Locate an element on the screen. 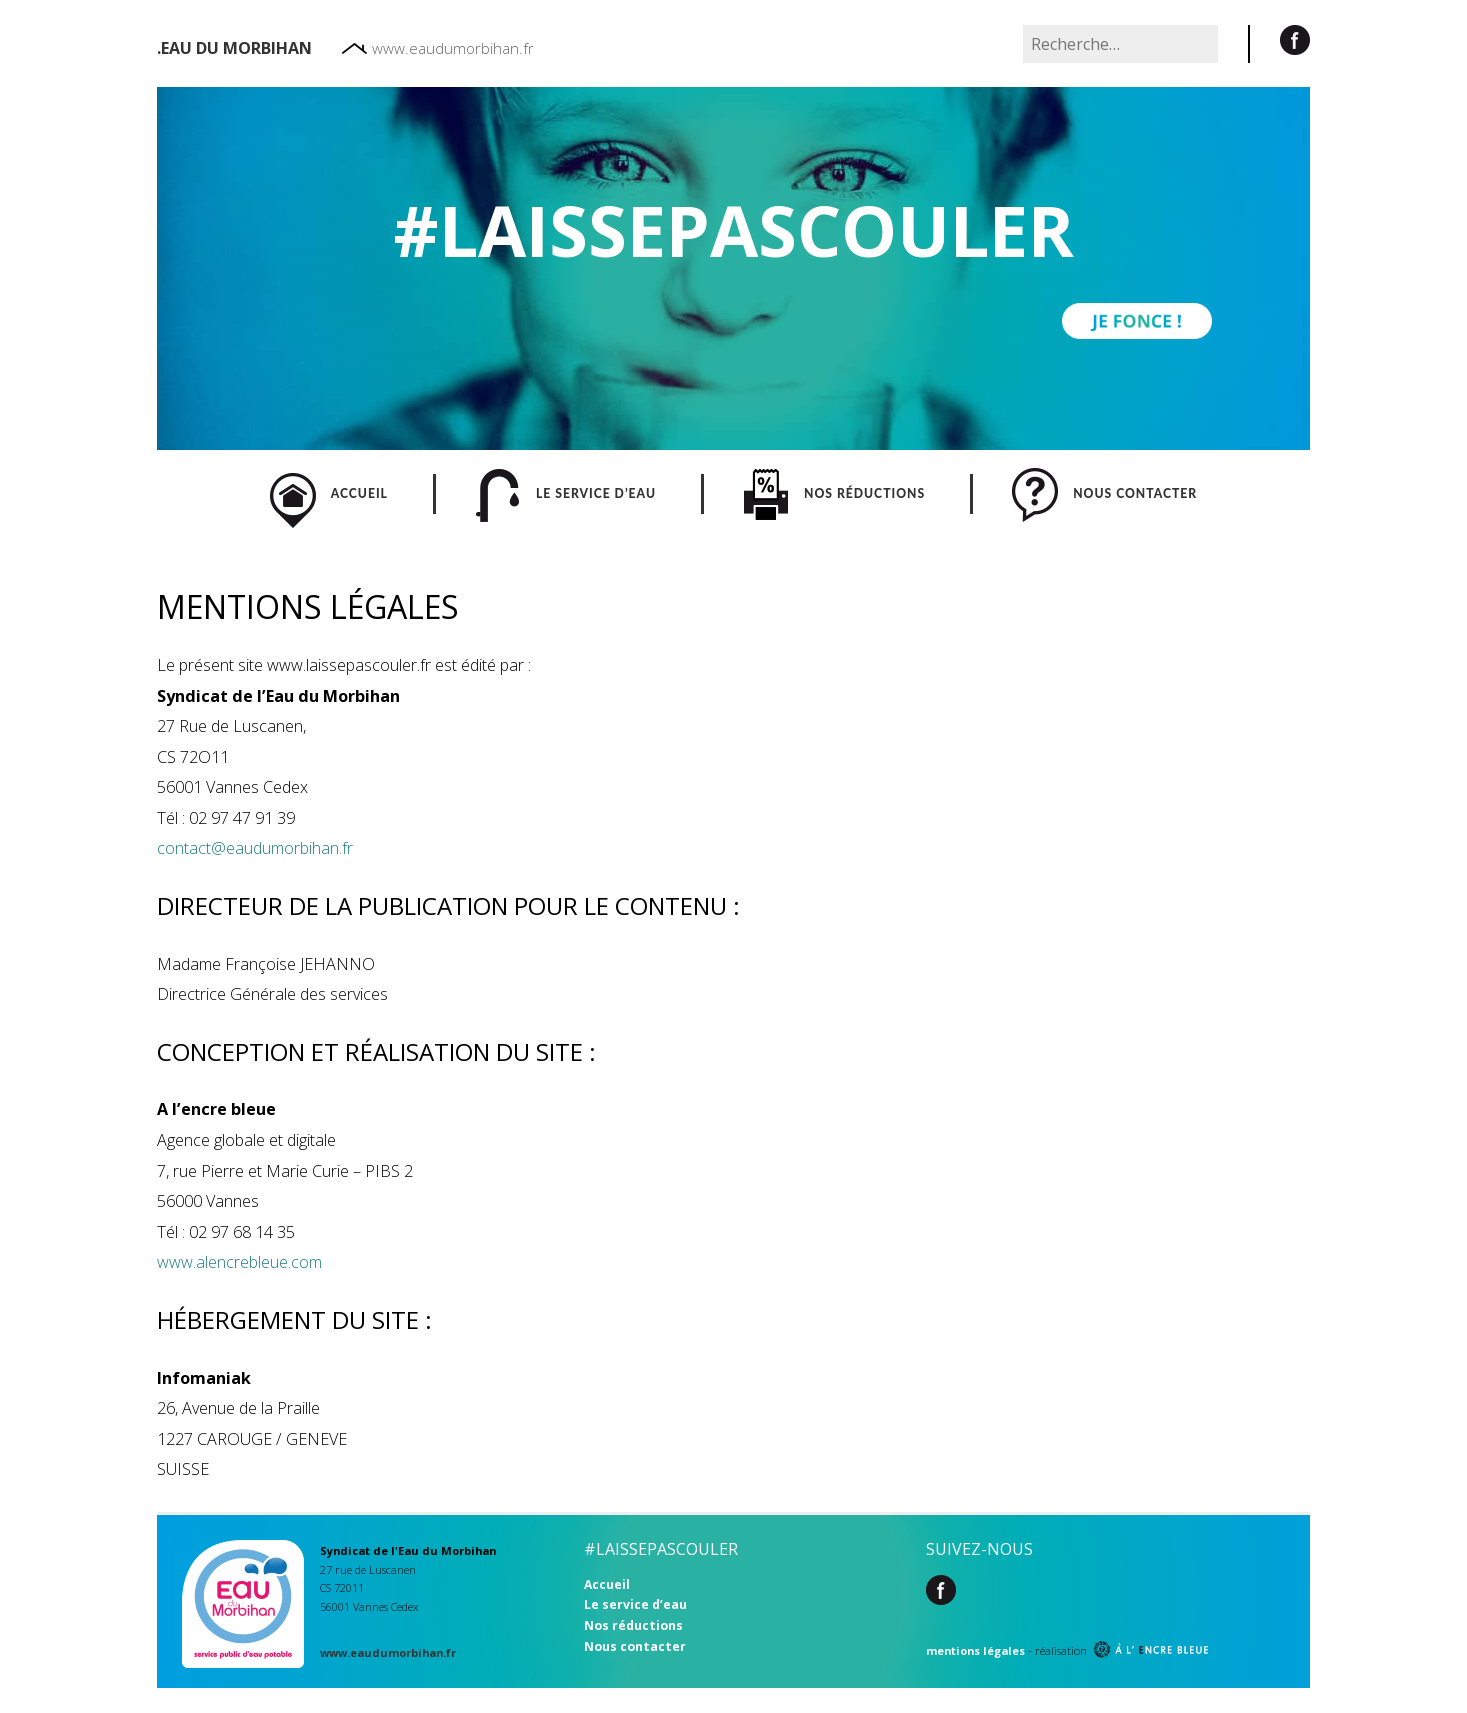 This screenshot has width=1467, height=1713. mentions légales is located at coordinates (975, 1650).